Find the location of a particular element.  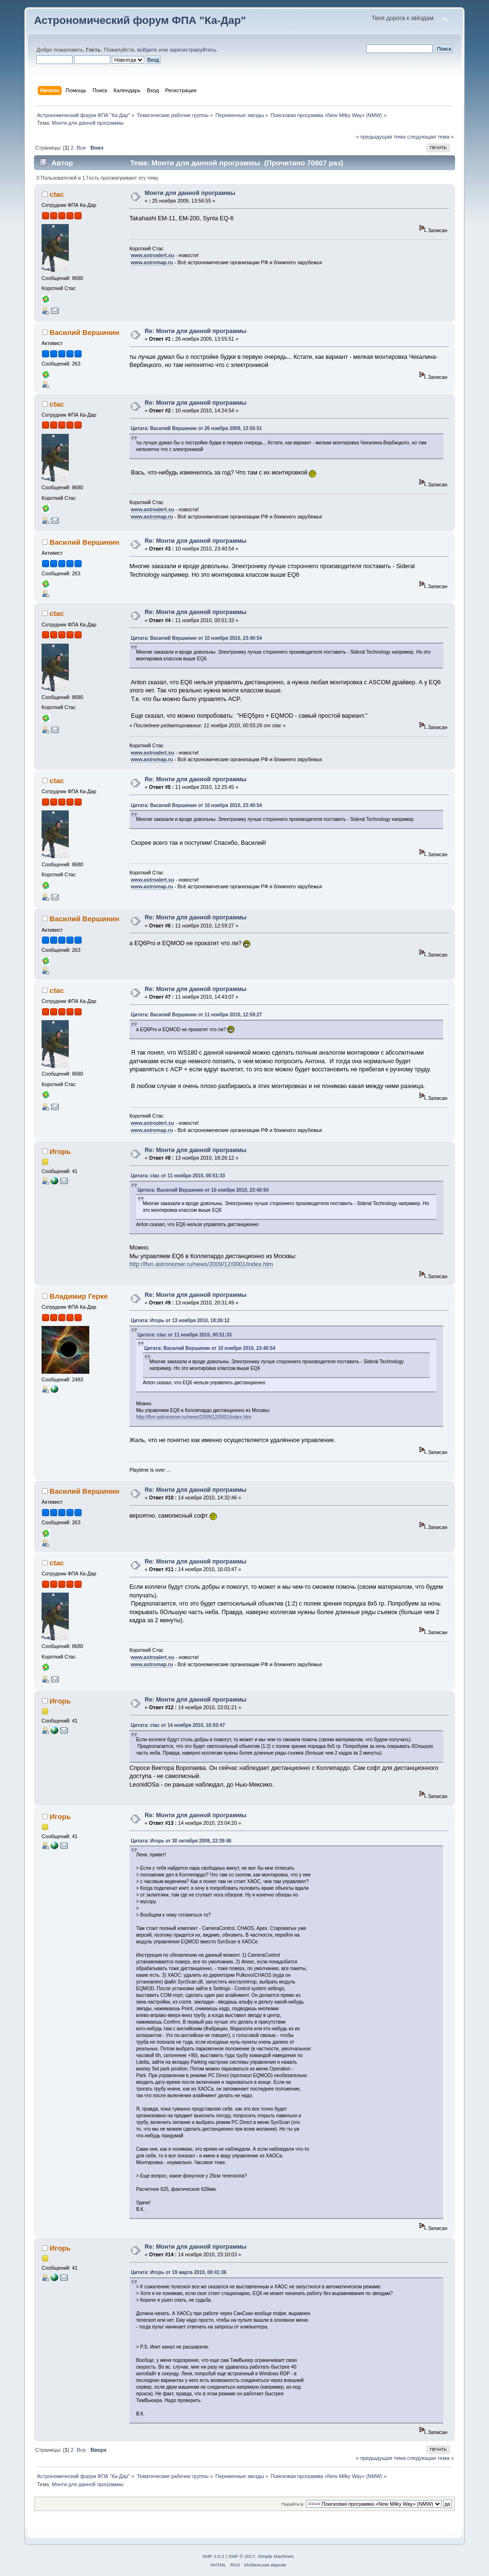

Василий Вершинин is located at coordinates (84, 332).